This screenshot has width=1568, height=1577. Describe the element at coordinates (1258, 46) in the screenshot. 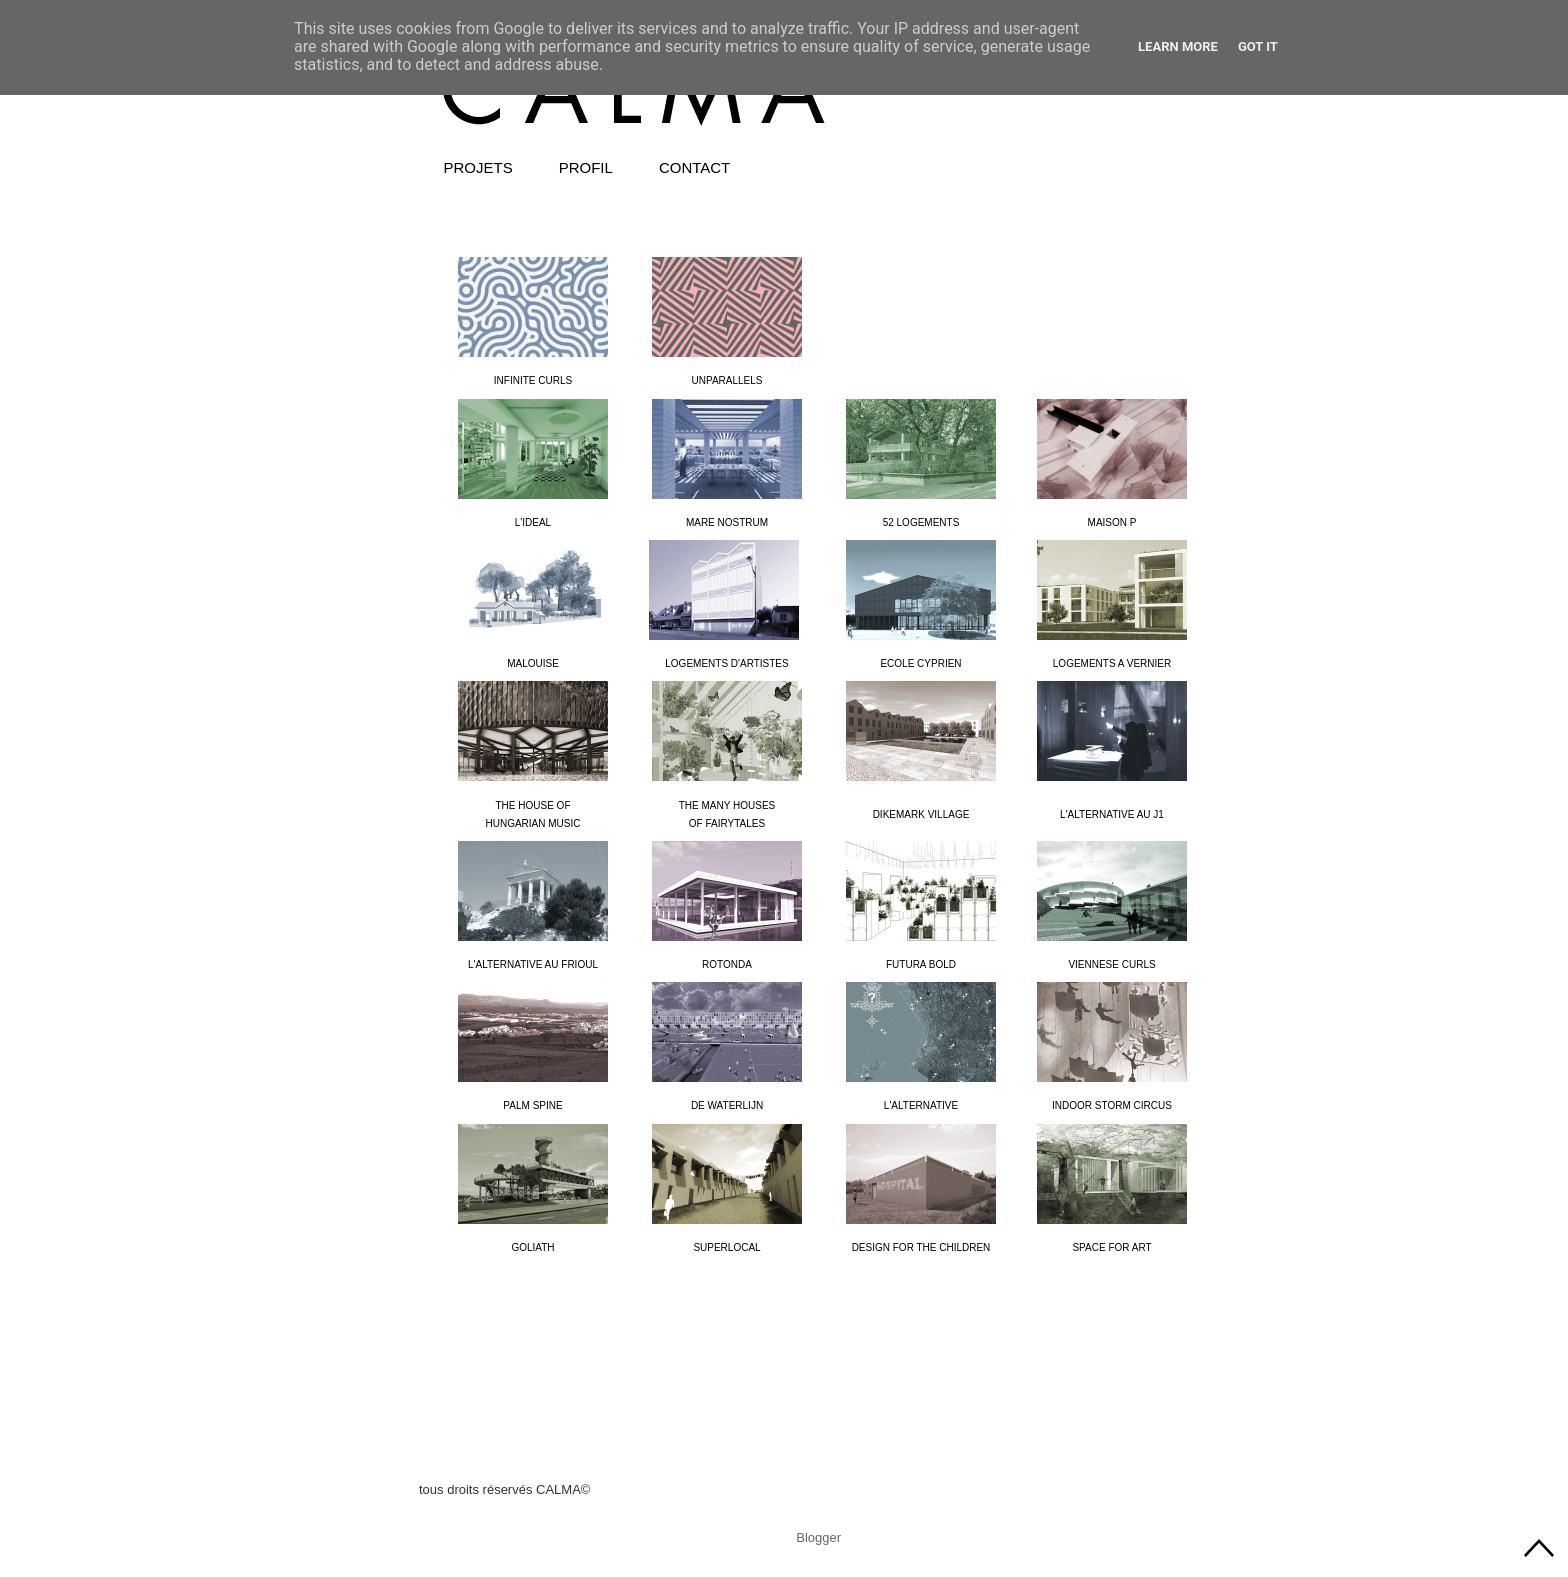

I see `Got it` at that location.